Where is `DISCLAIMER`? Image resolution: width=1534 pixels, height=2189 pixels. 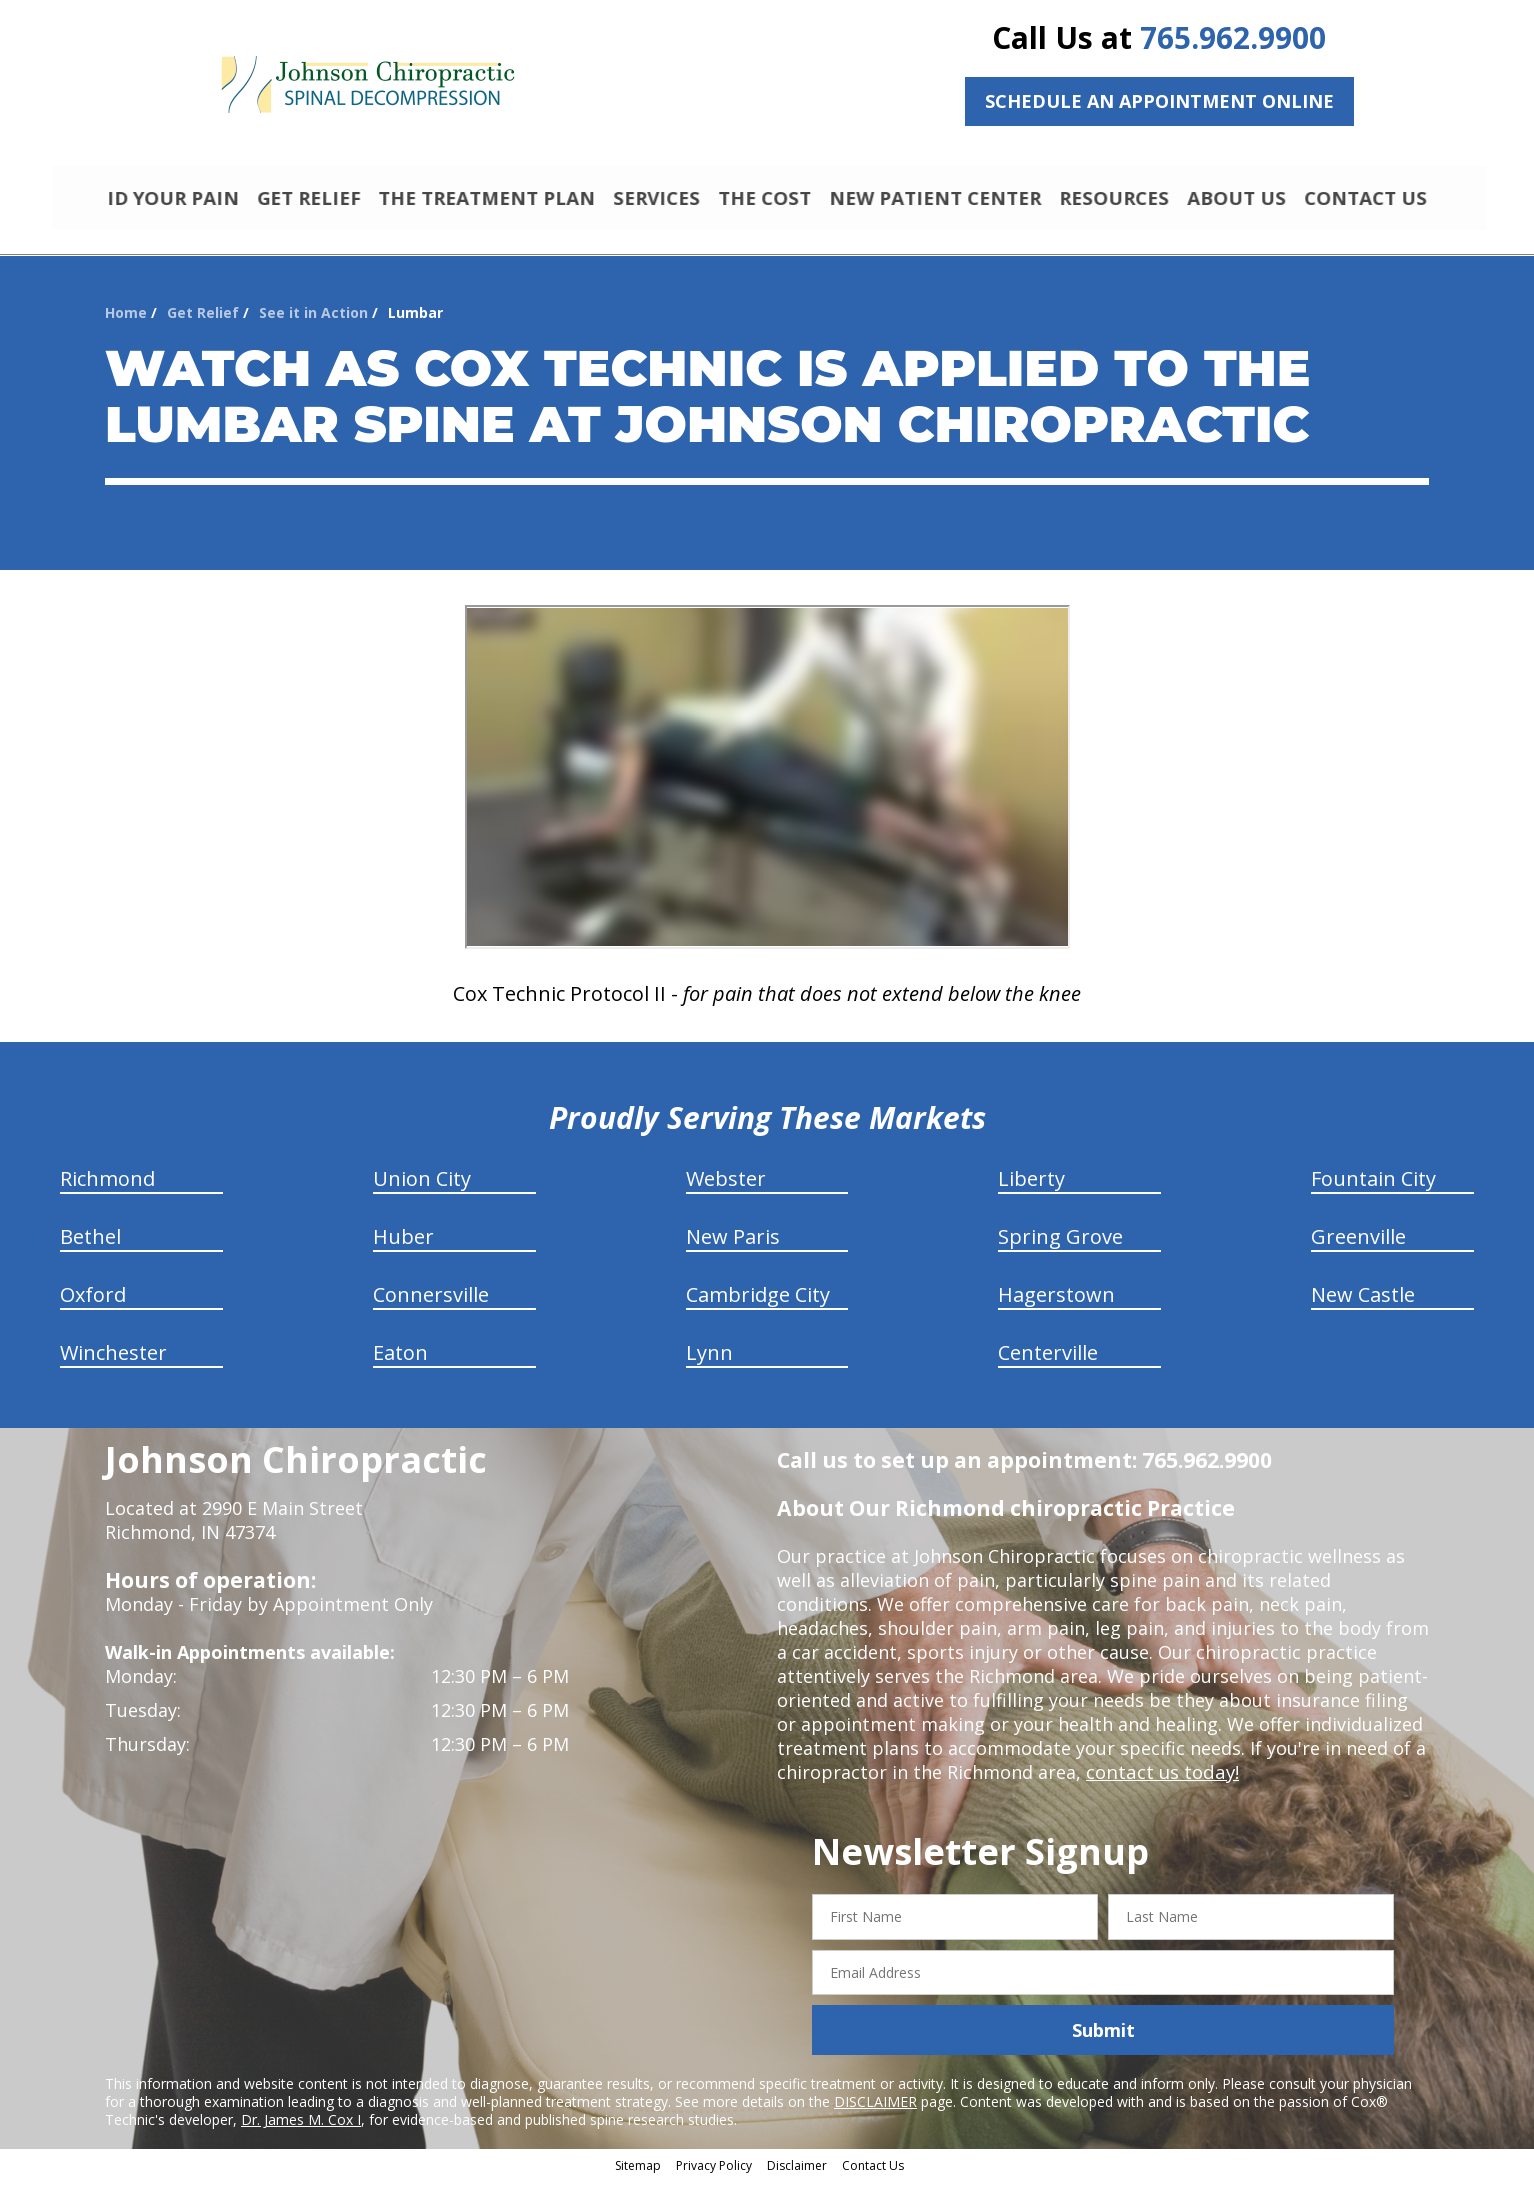
DISCLAIMER is located at coordinates (875, 2110).